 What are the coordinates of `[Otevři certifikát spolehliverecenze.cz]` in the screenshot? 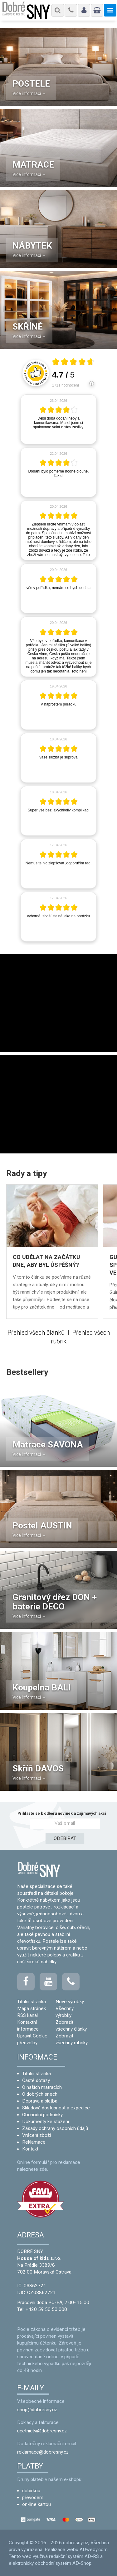 It's located at (73, 362).